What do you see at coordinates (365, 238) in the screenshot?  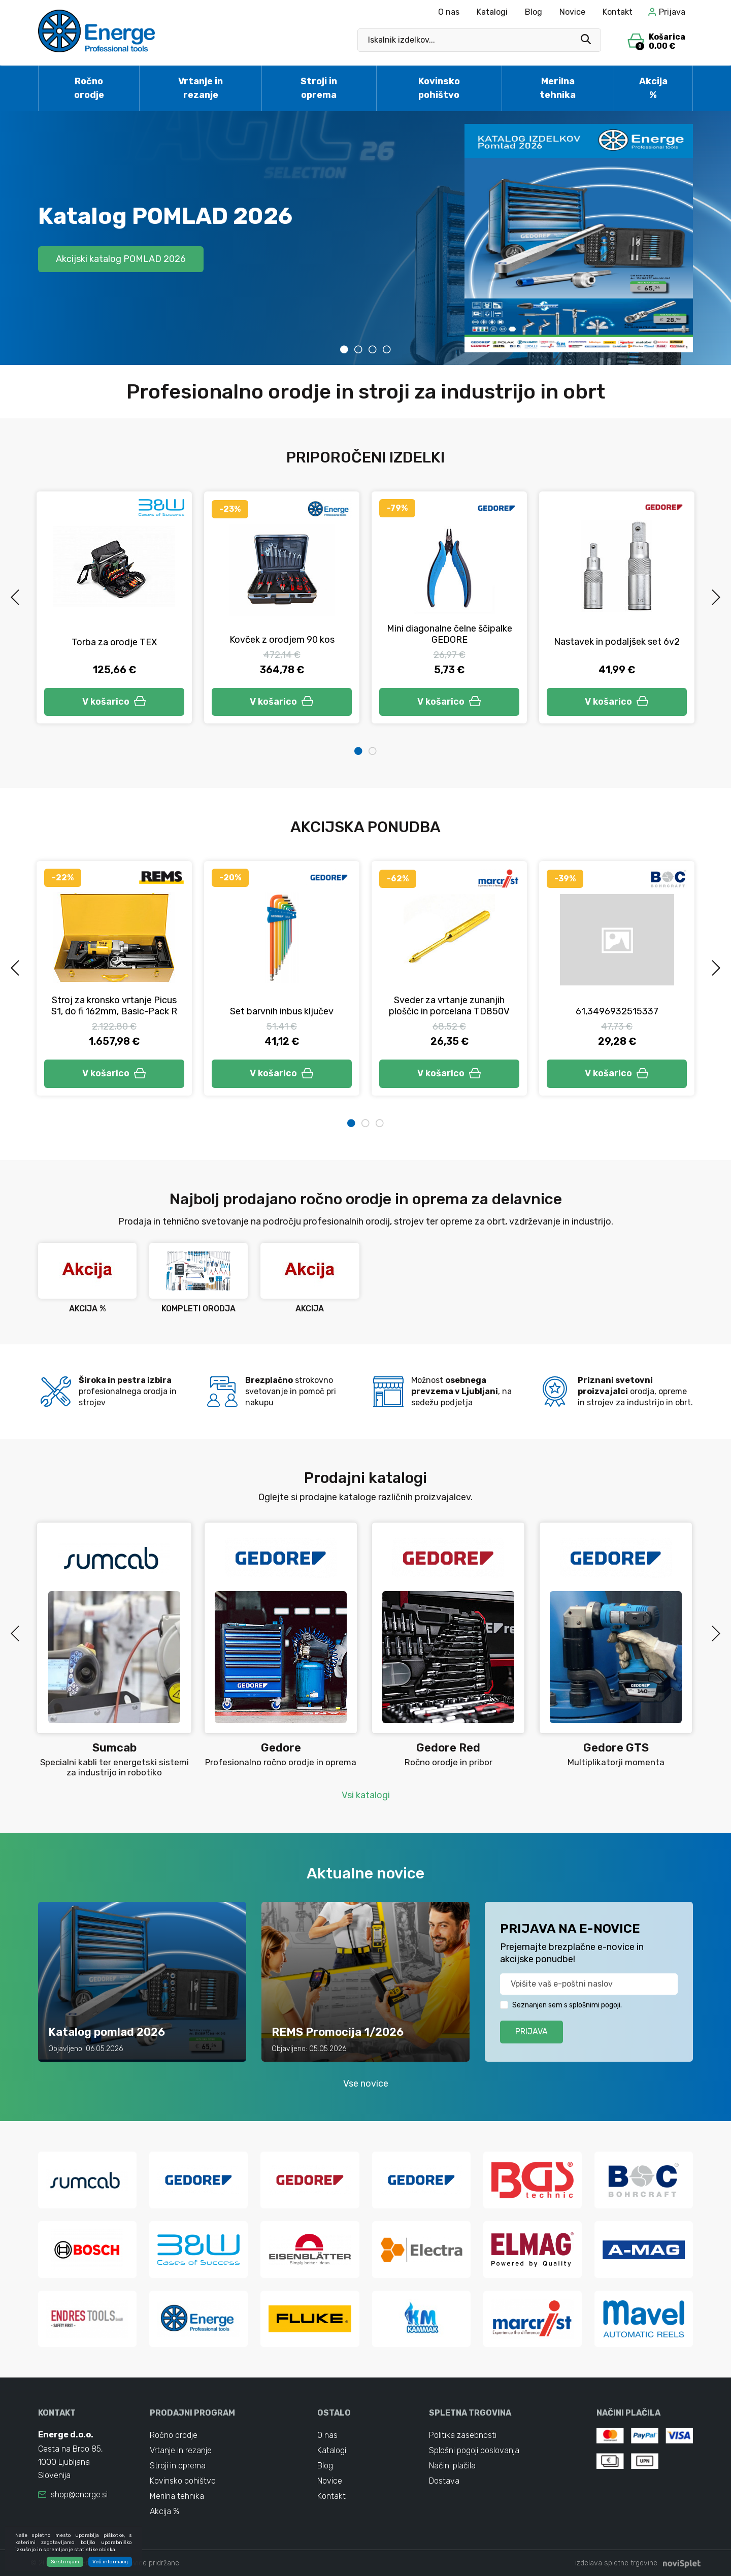 I see `[tabpanel]` at bounding box center [365, 238].